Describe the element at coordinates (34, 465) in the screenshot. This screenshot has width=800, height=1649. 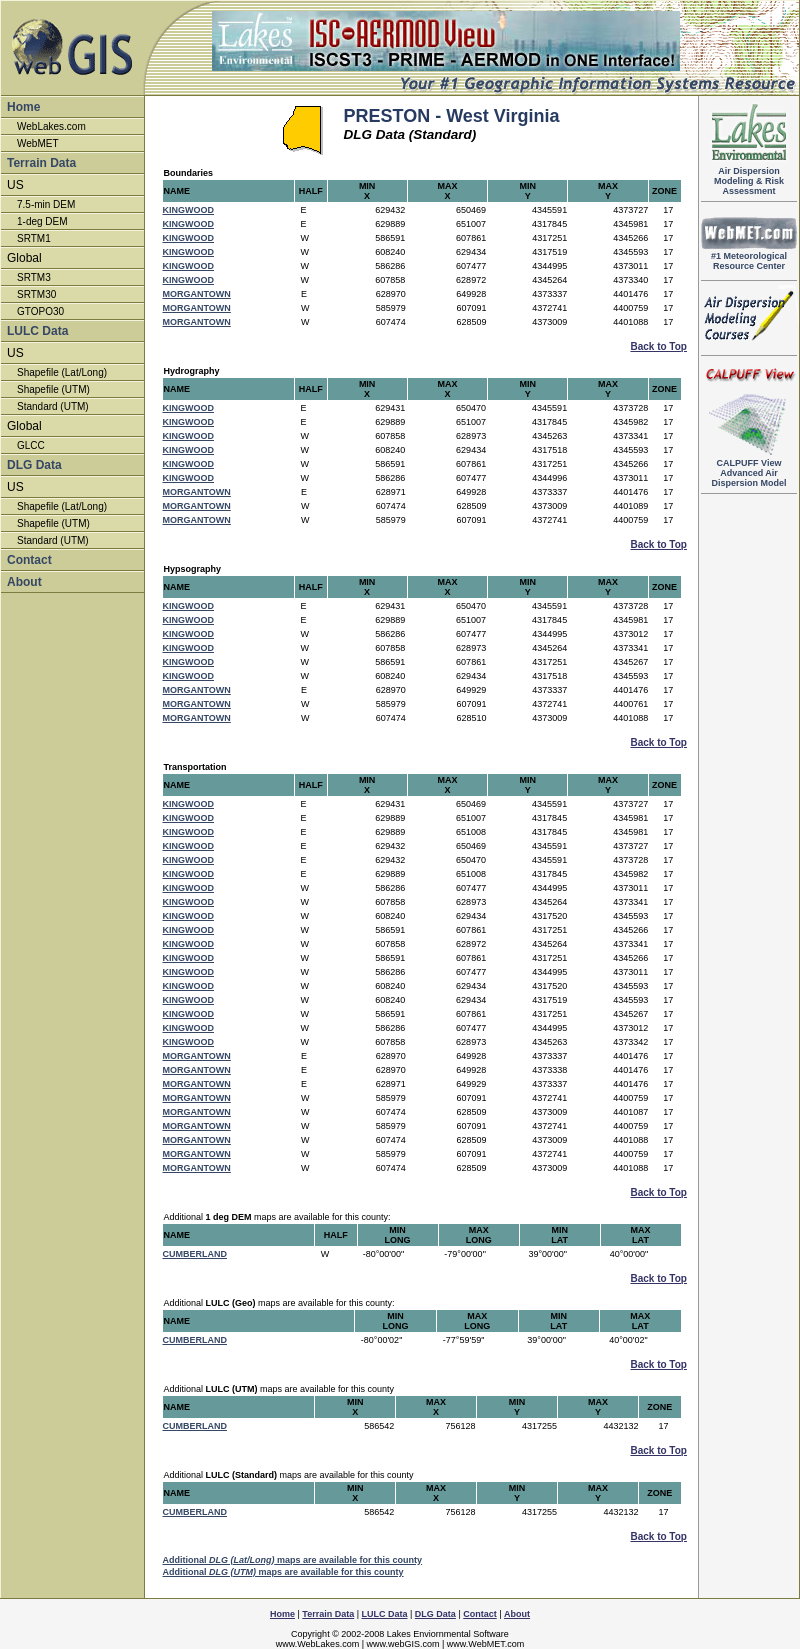
I see `DLG Data` at that location.